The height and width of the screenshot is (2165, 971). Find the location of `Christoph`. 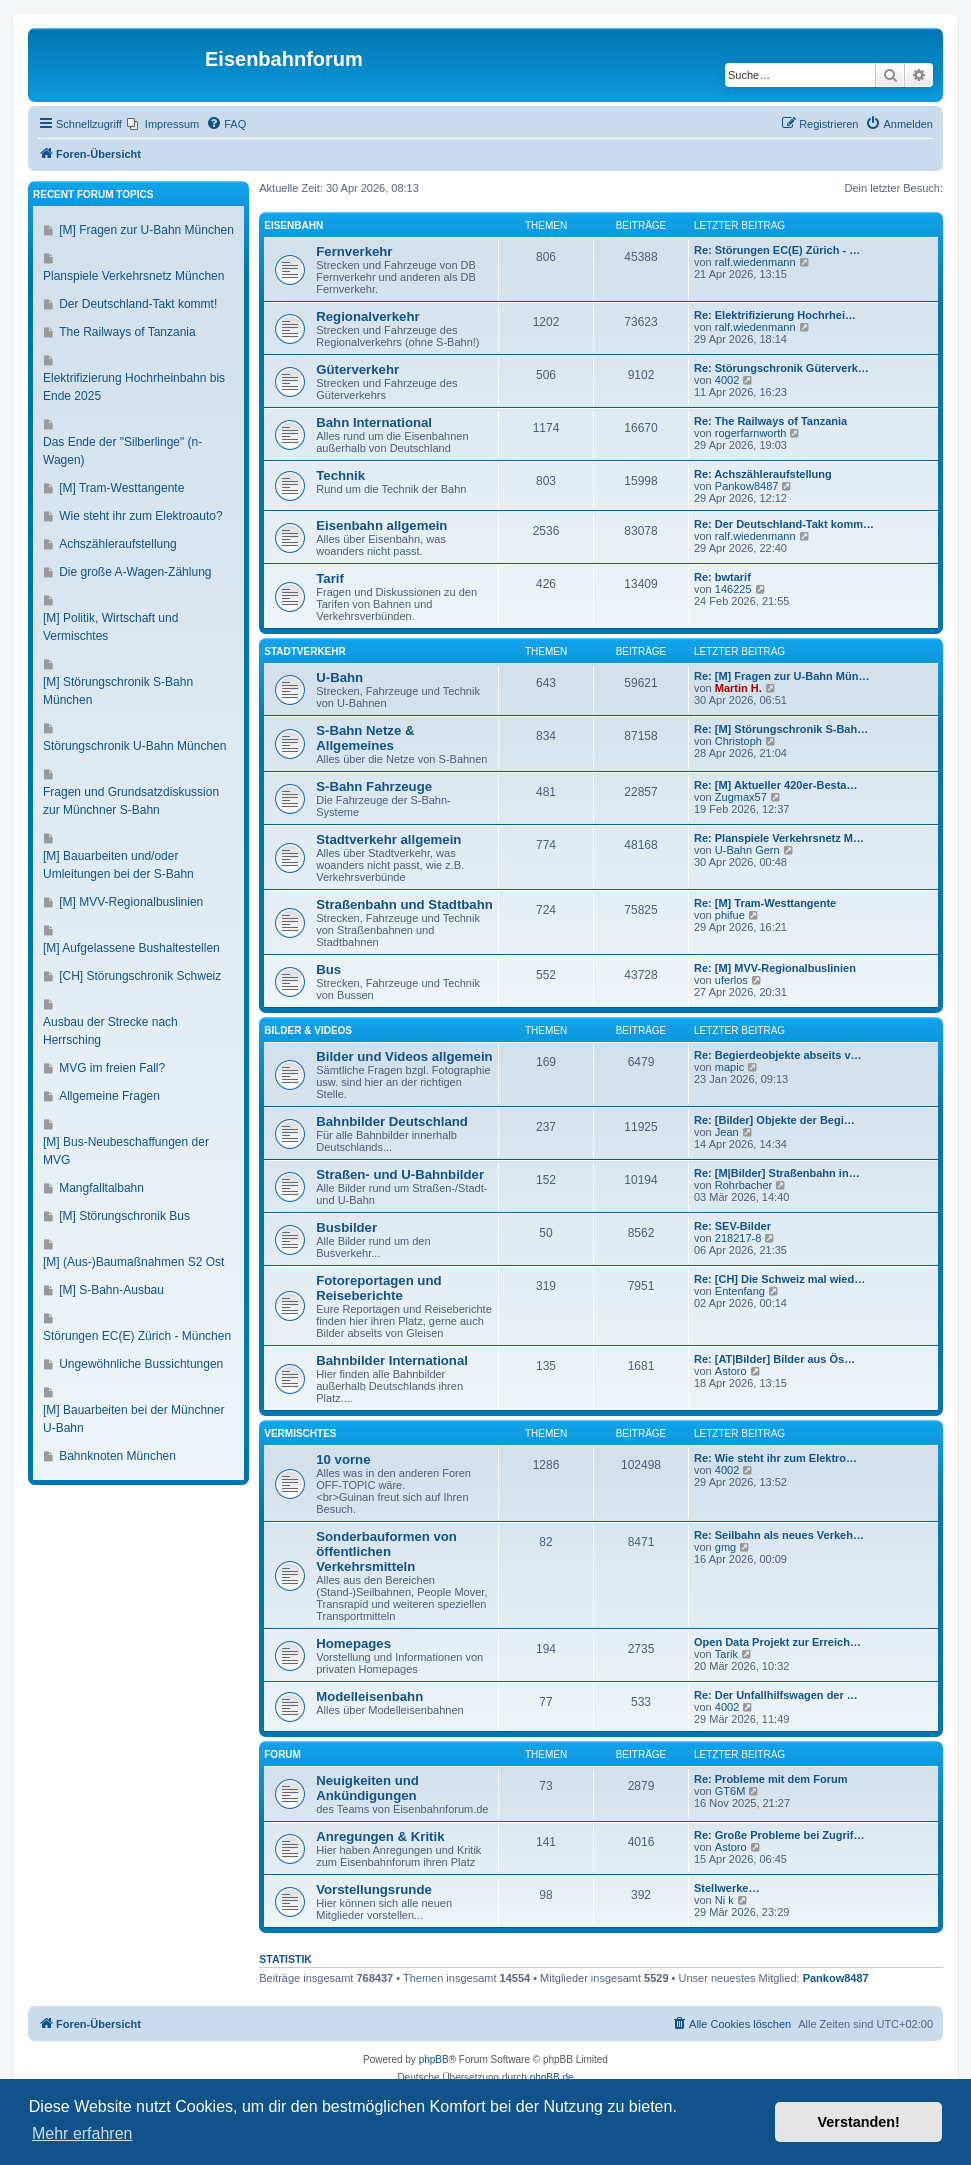

Christoph is located at coordinates (738, 741).